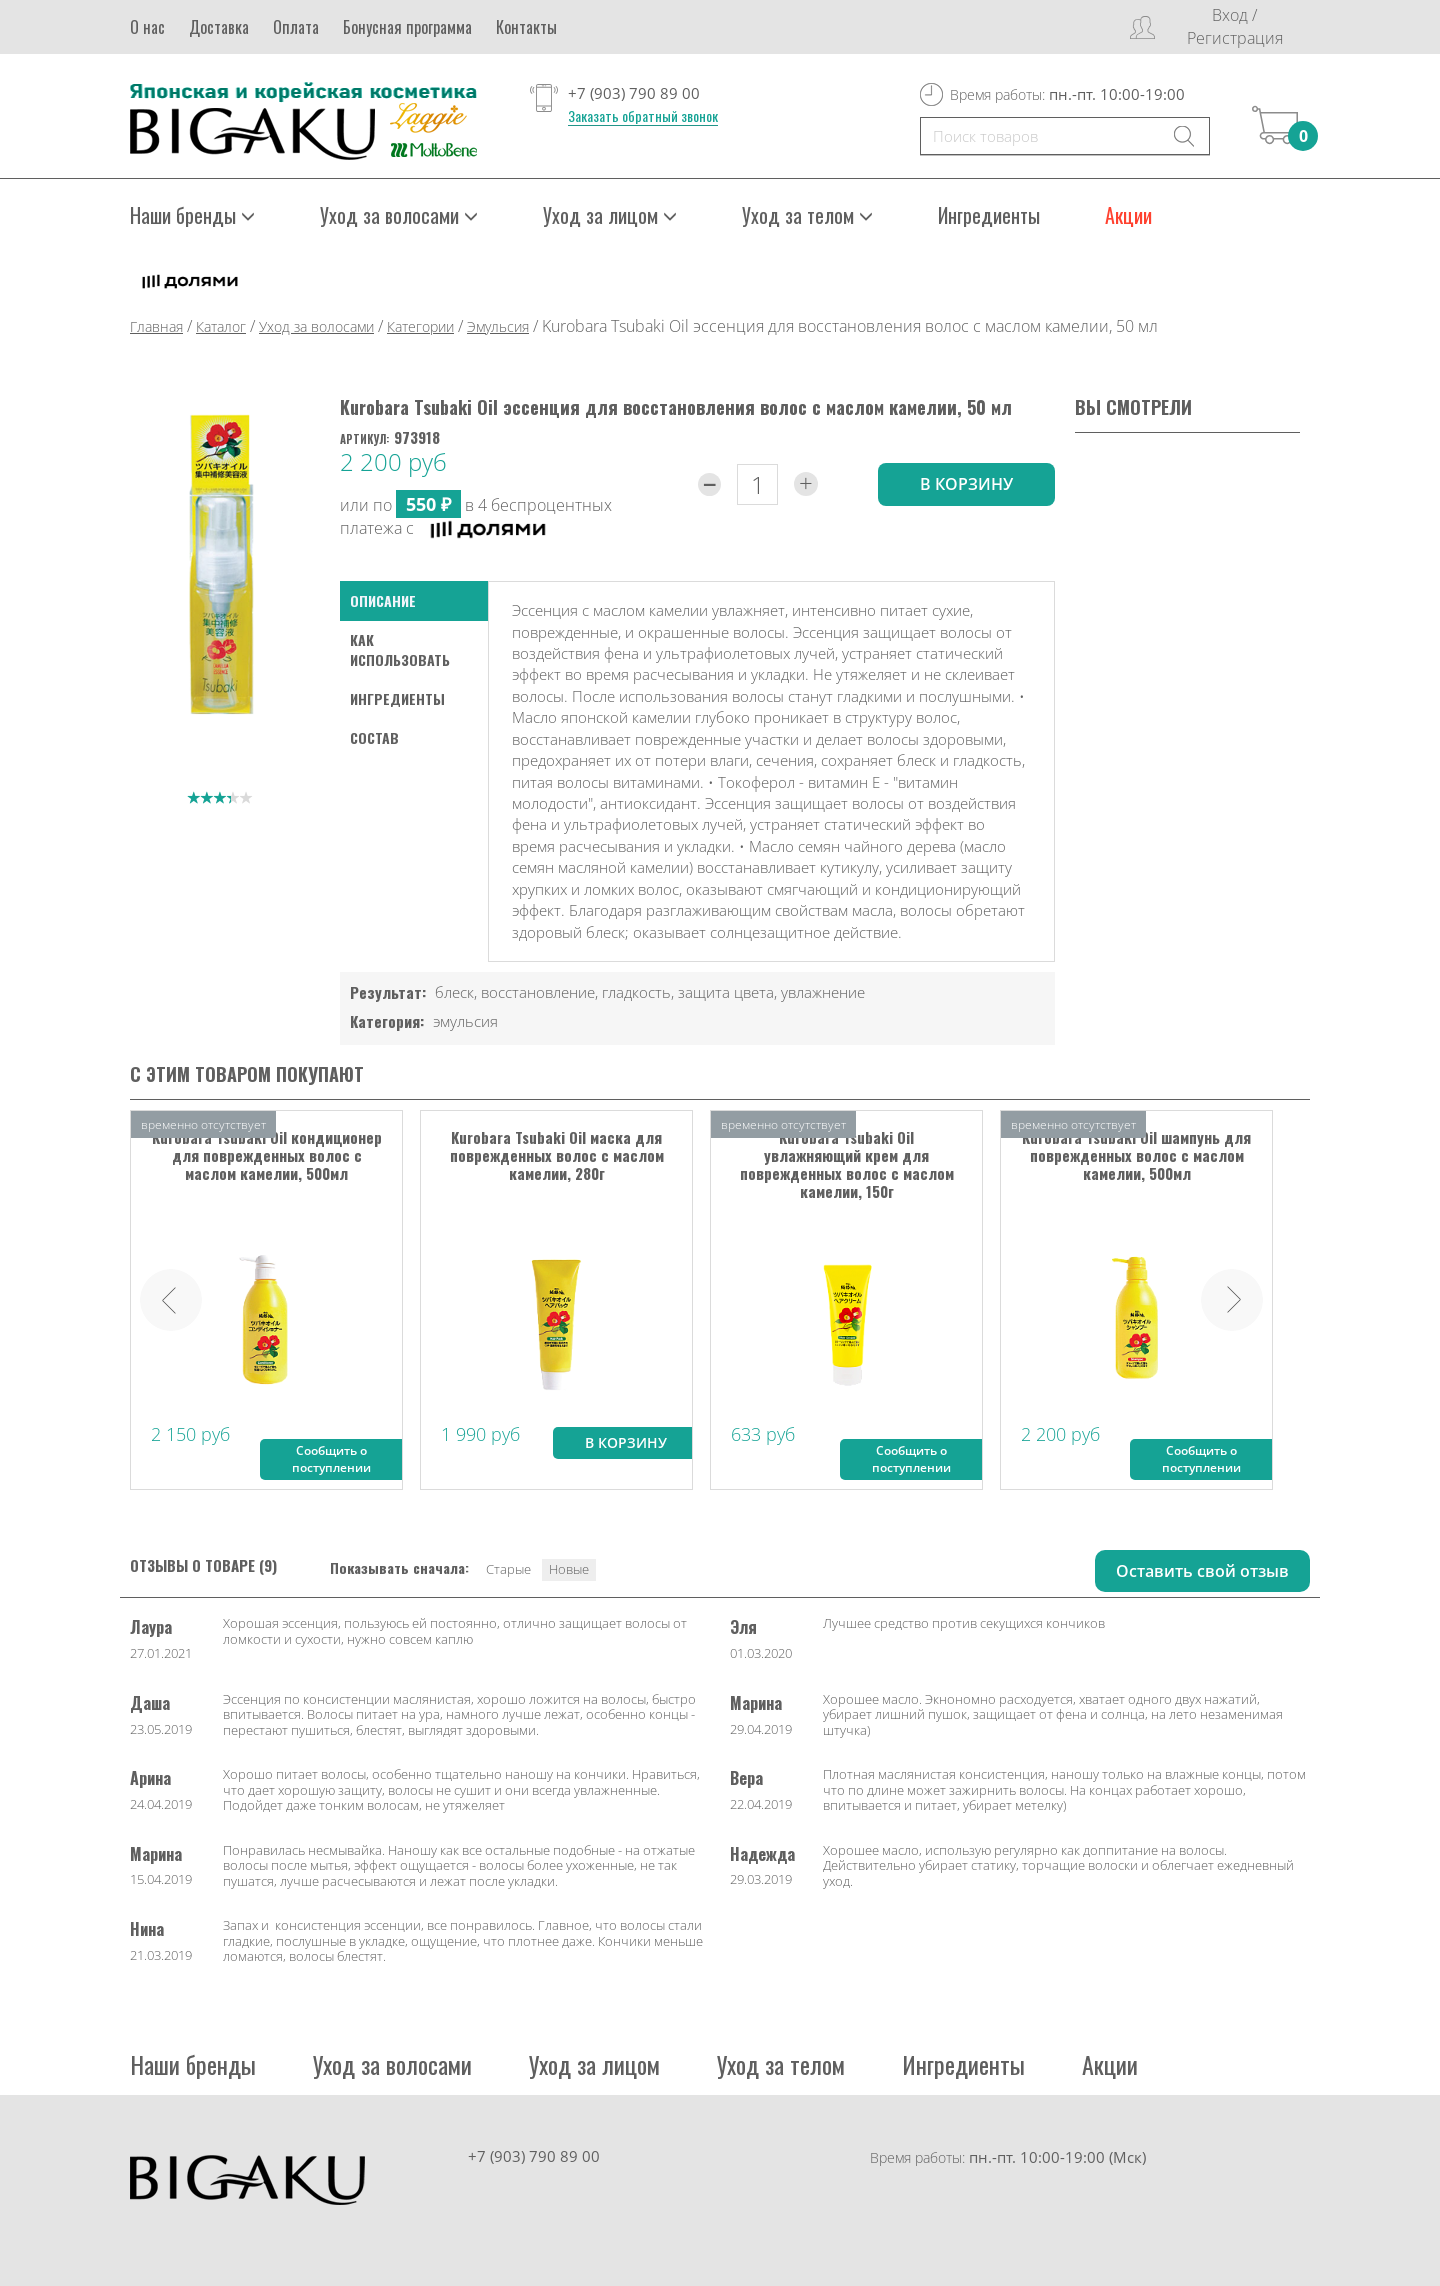 The width and height of the screenshot is (1440, 2286). I want to click on Старые, so click(508, 1569).